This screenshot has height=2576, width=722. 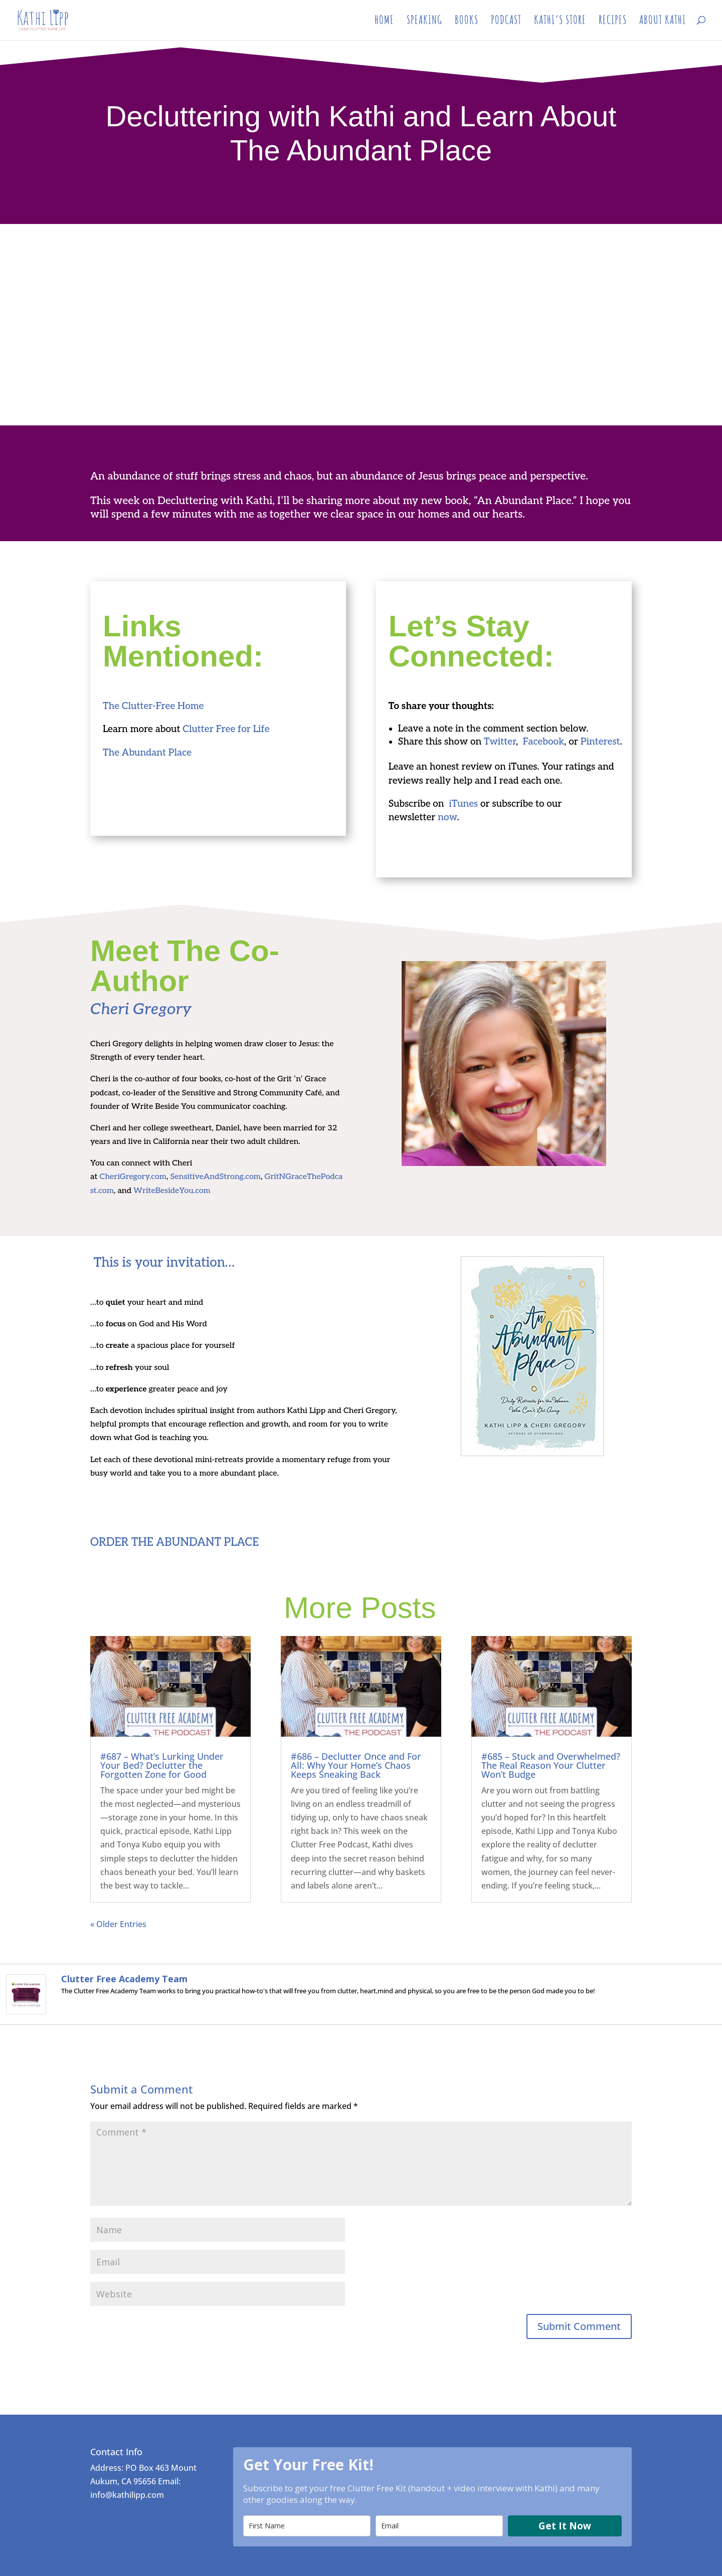 I want to click on The Clutter-Free Home, so click(x=153, y=706).